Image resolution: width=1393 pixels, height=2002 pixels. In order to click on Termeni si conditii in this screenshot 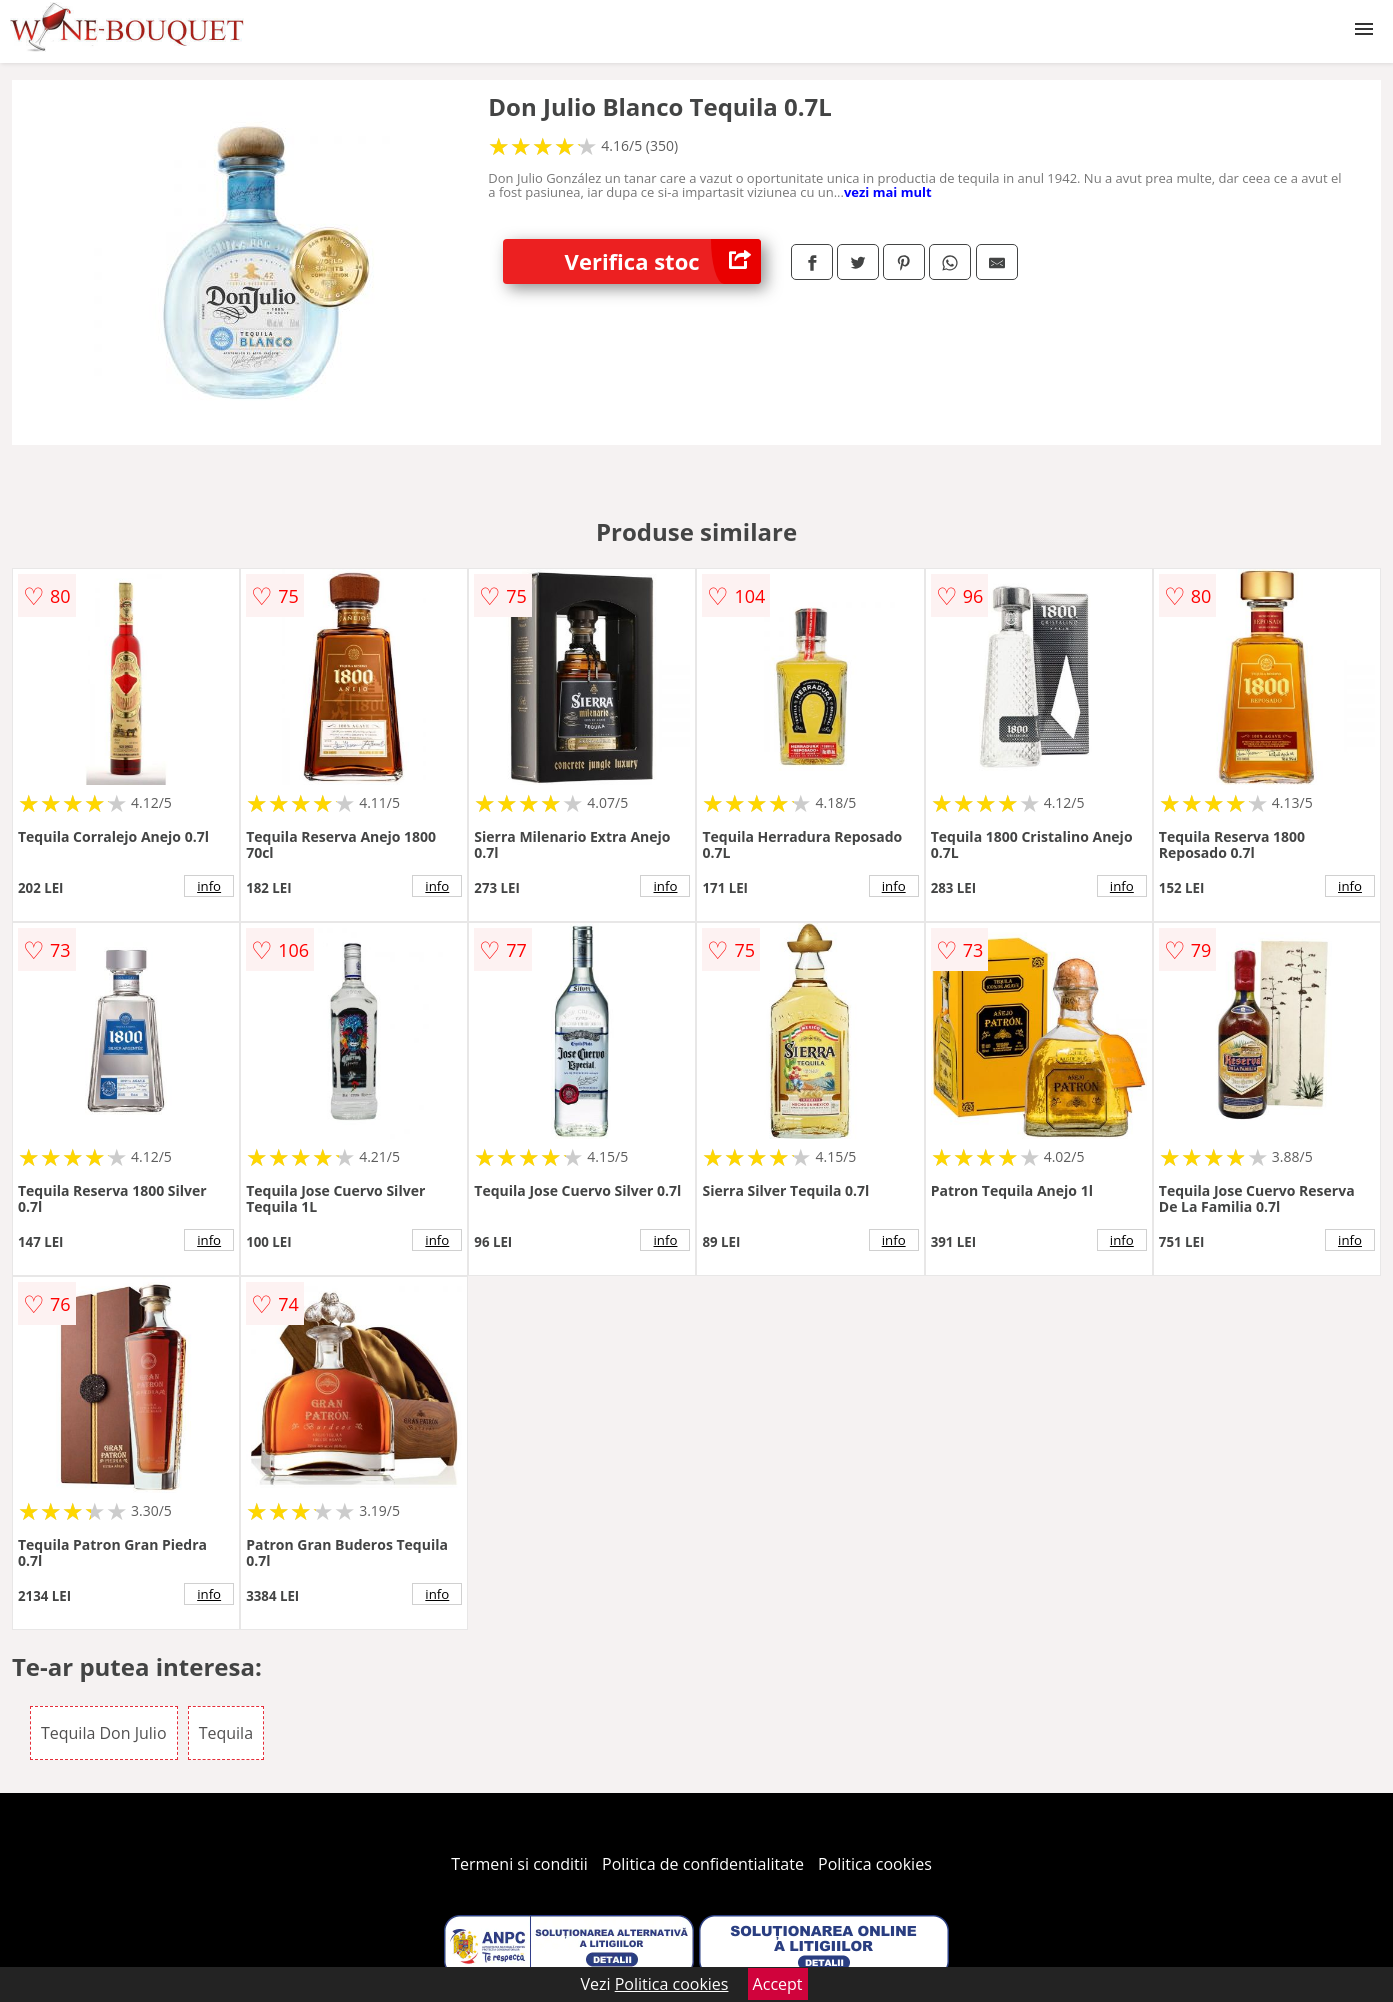, I will do `click(519, 1864)`.